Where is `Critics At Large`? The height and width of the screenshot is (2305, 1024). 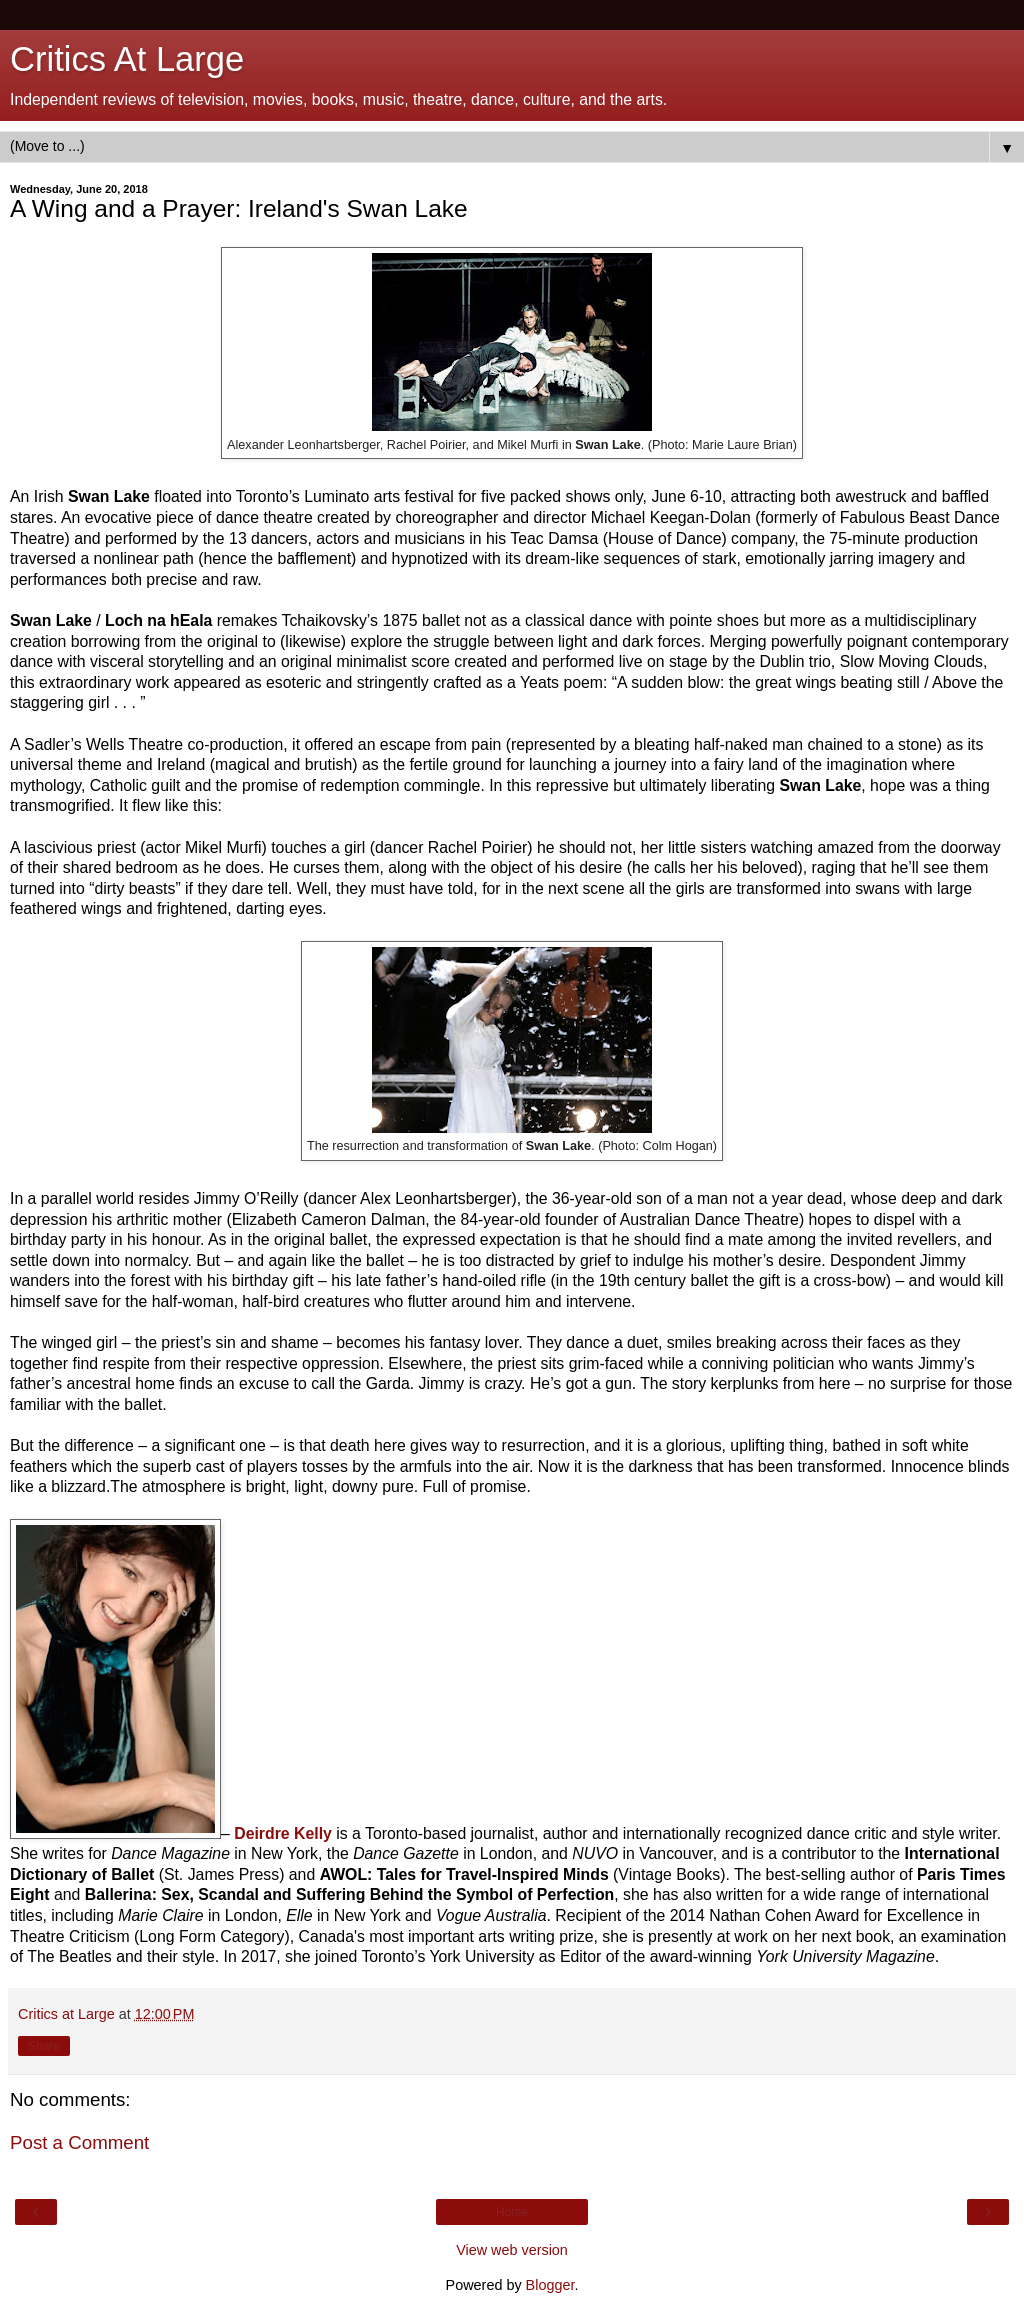 Critics At Large is located at coordinates (127, 59).